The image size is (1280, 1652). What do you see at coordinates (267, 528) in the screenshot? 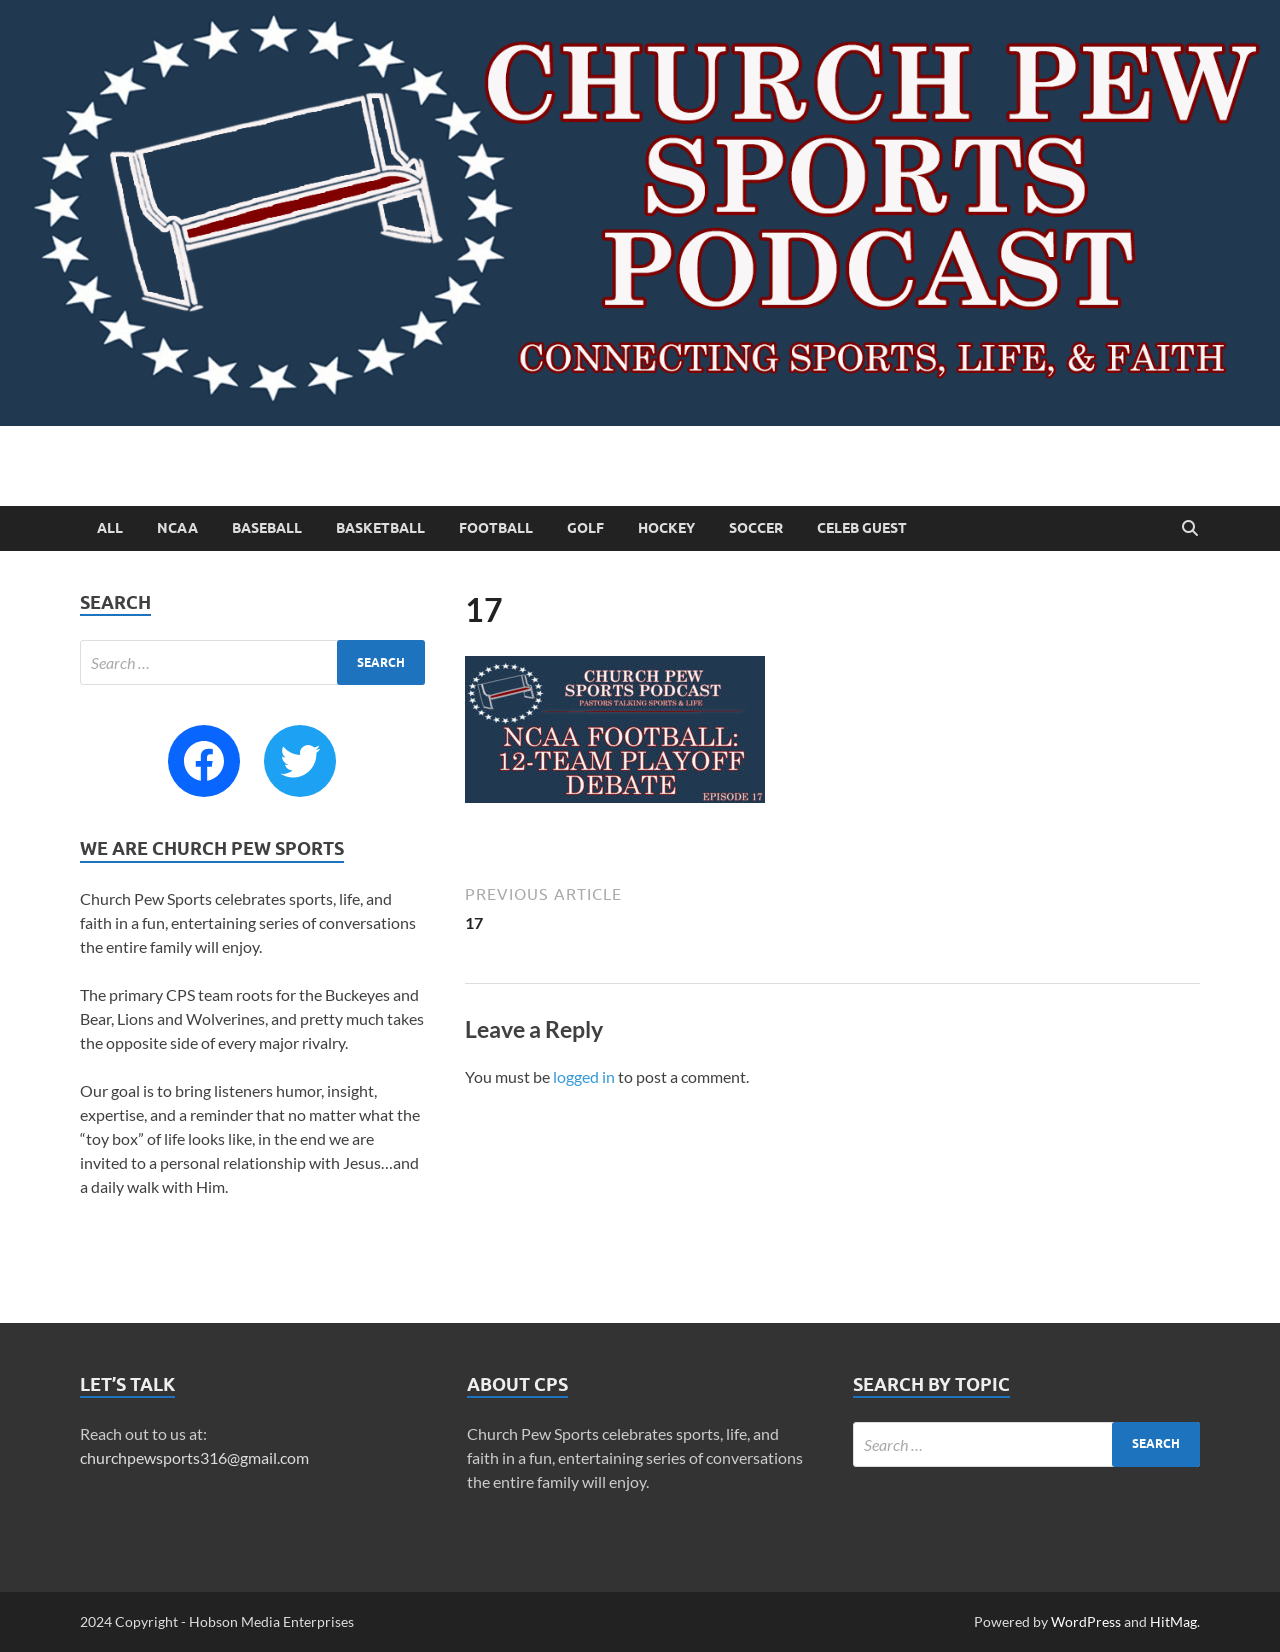
I see `Baseball` at bounding box center [267, 528].